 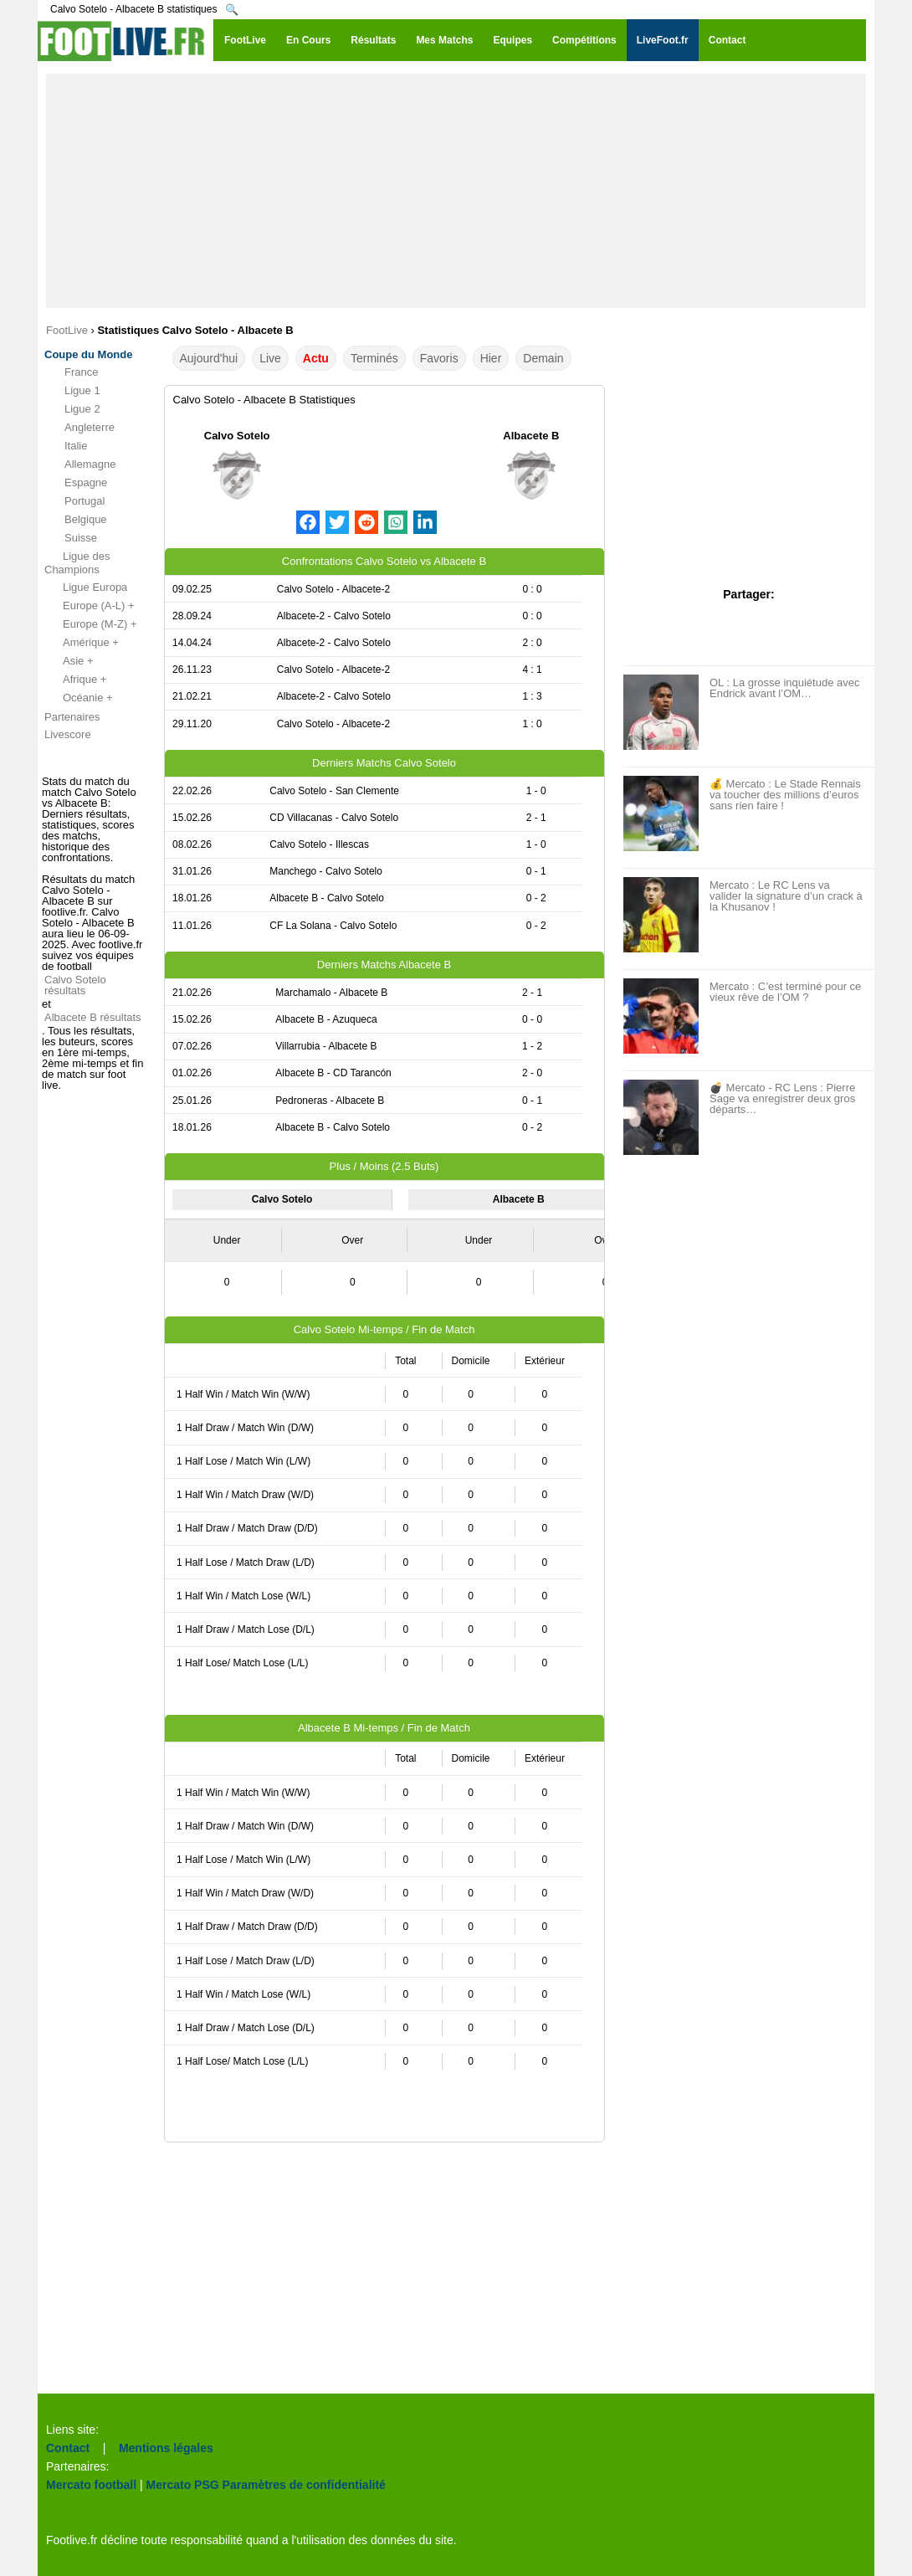 What do you see at coordinates (72, 391) in the screenshot?
I see `Ligue 1` at bounding box center [72, 391].